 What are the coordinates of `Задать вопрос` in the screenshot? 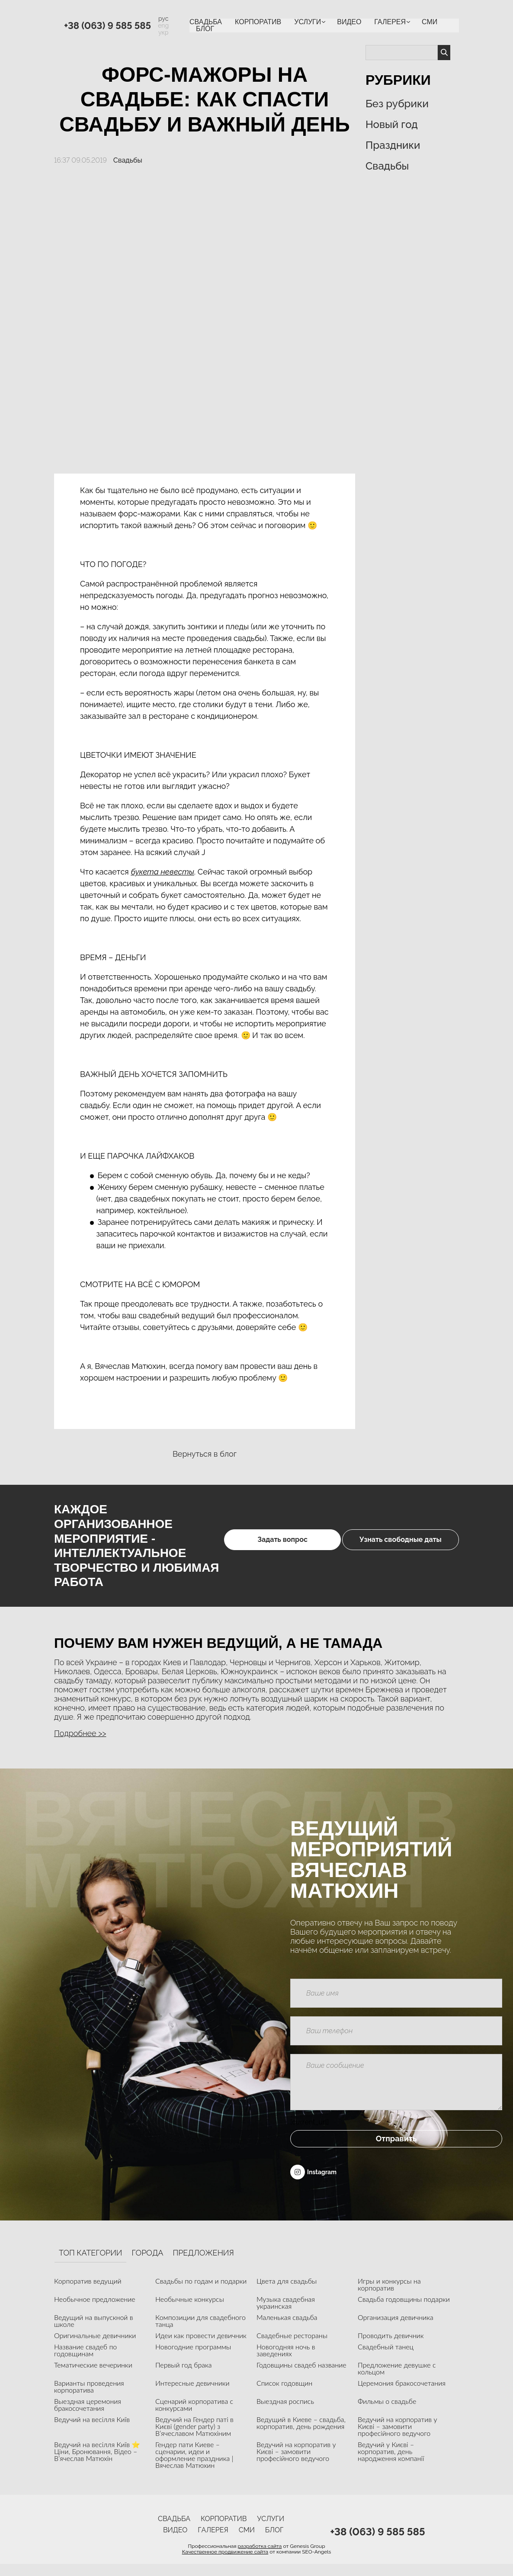 It's located at (245, 1545).